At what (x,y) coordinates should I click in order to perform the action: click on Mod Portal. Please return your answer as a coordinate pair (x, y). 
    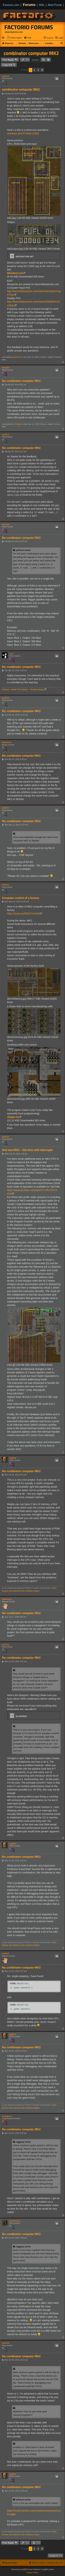
    Looking at the image, I should click on (55, 4).